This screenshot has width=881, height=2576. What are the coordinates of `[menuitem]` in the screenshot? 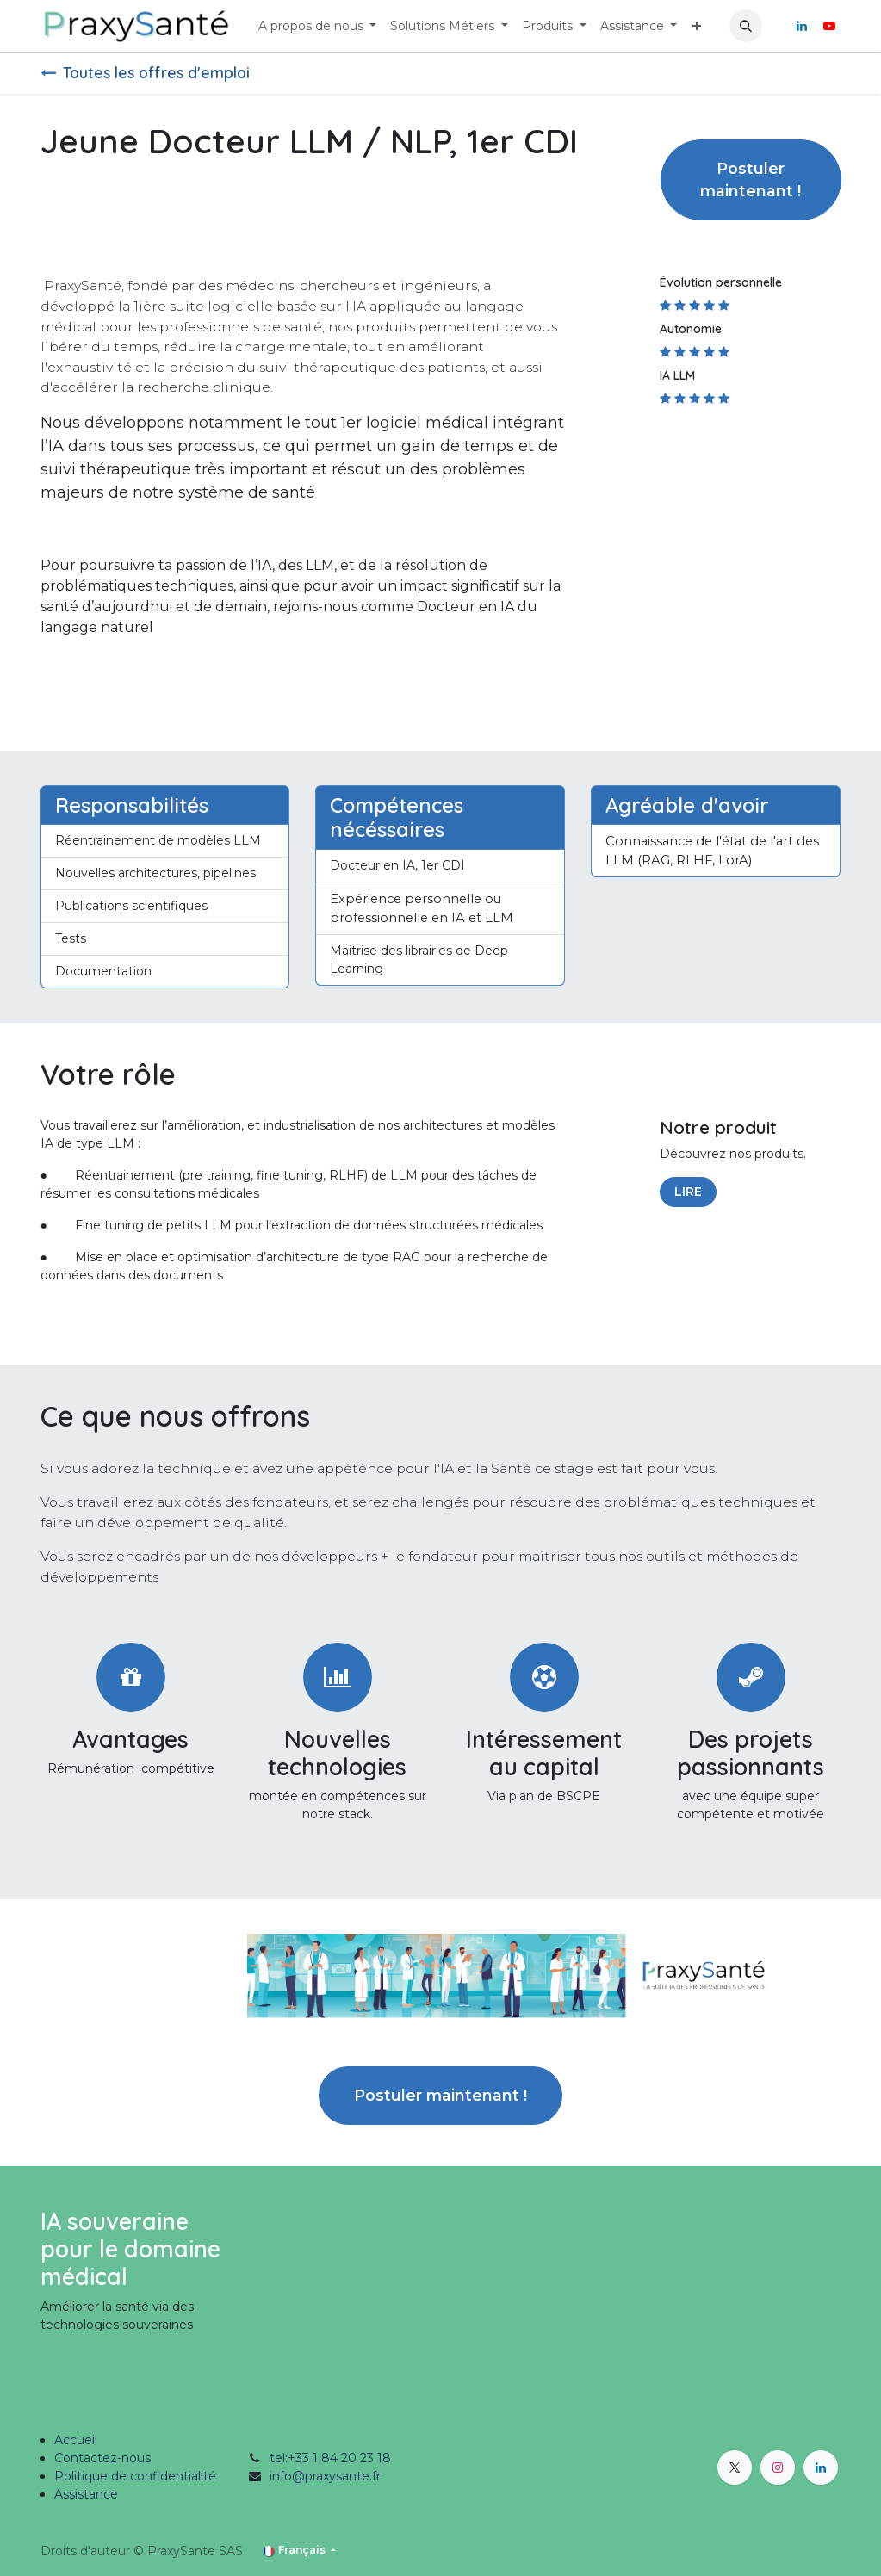 It's located at (317, 26).